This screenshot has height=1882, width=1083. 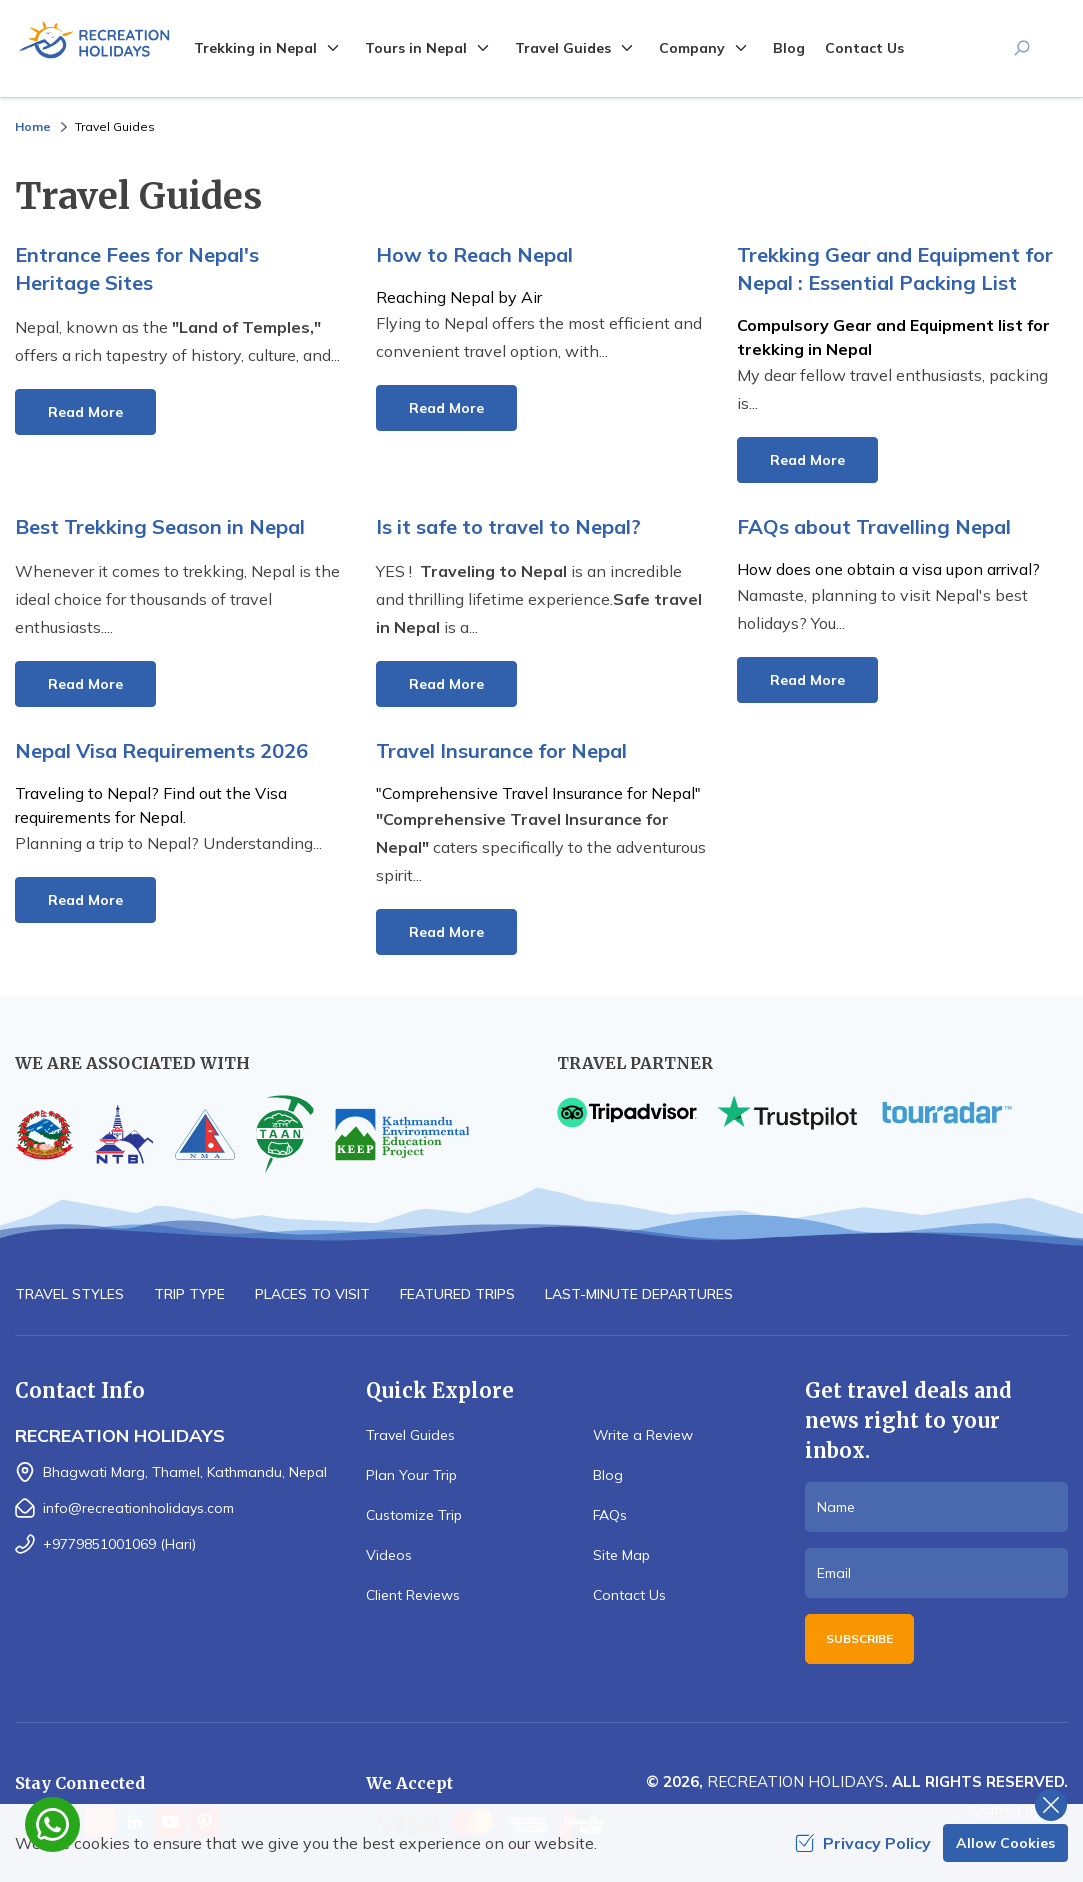 What do you see at coordinates (610, 1515) in the screenshot?
I see `FAQs` at bounding box center [610, 1515].